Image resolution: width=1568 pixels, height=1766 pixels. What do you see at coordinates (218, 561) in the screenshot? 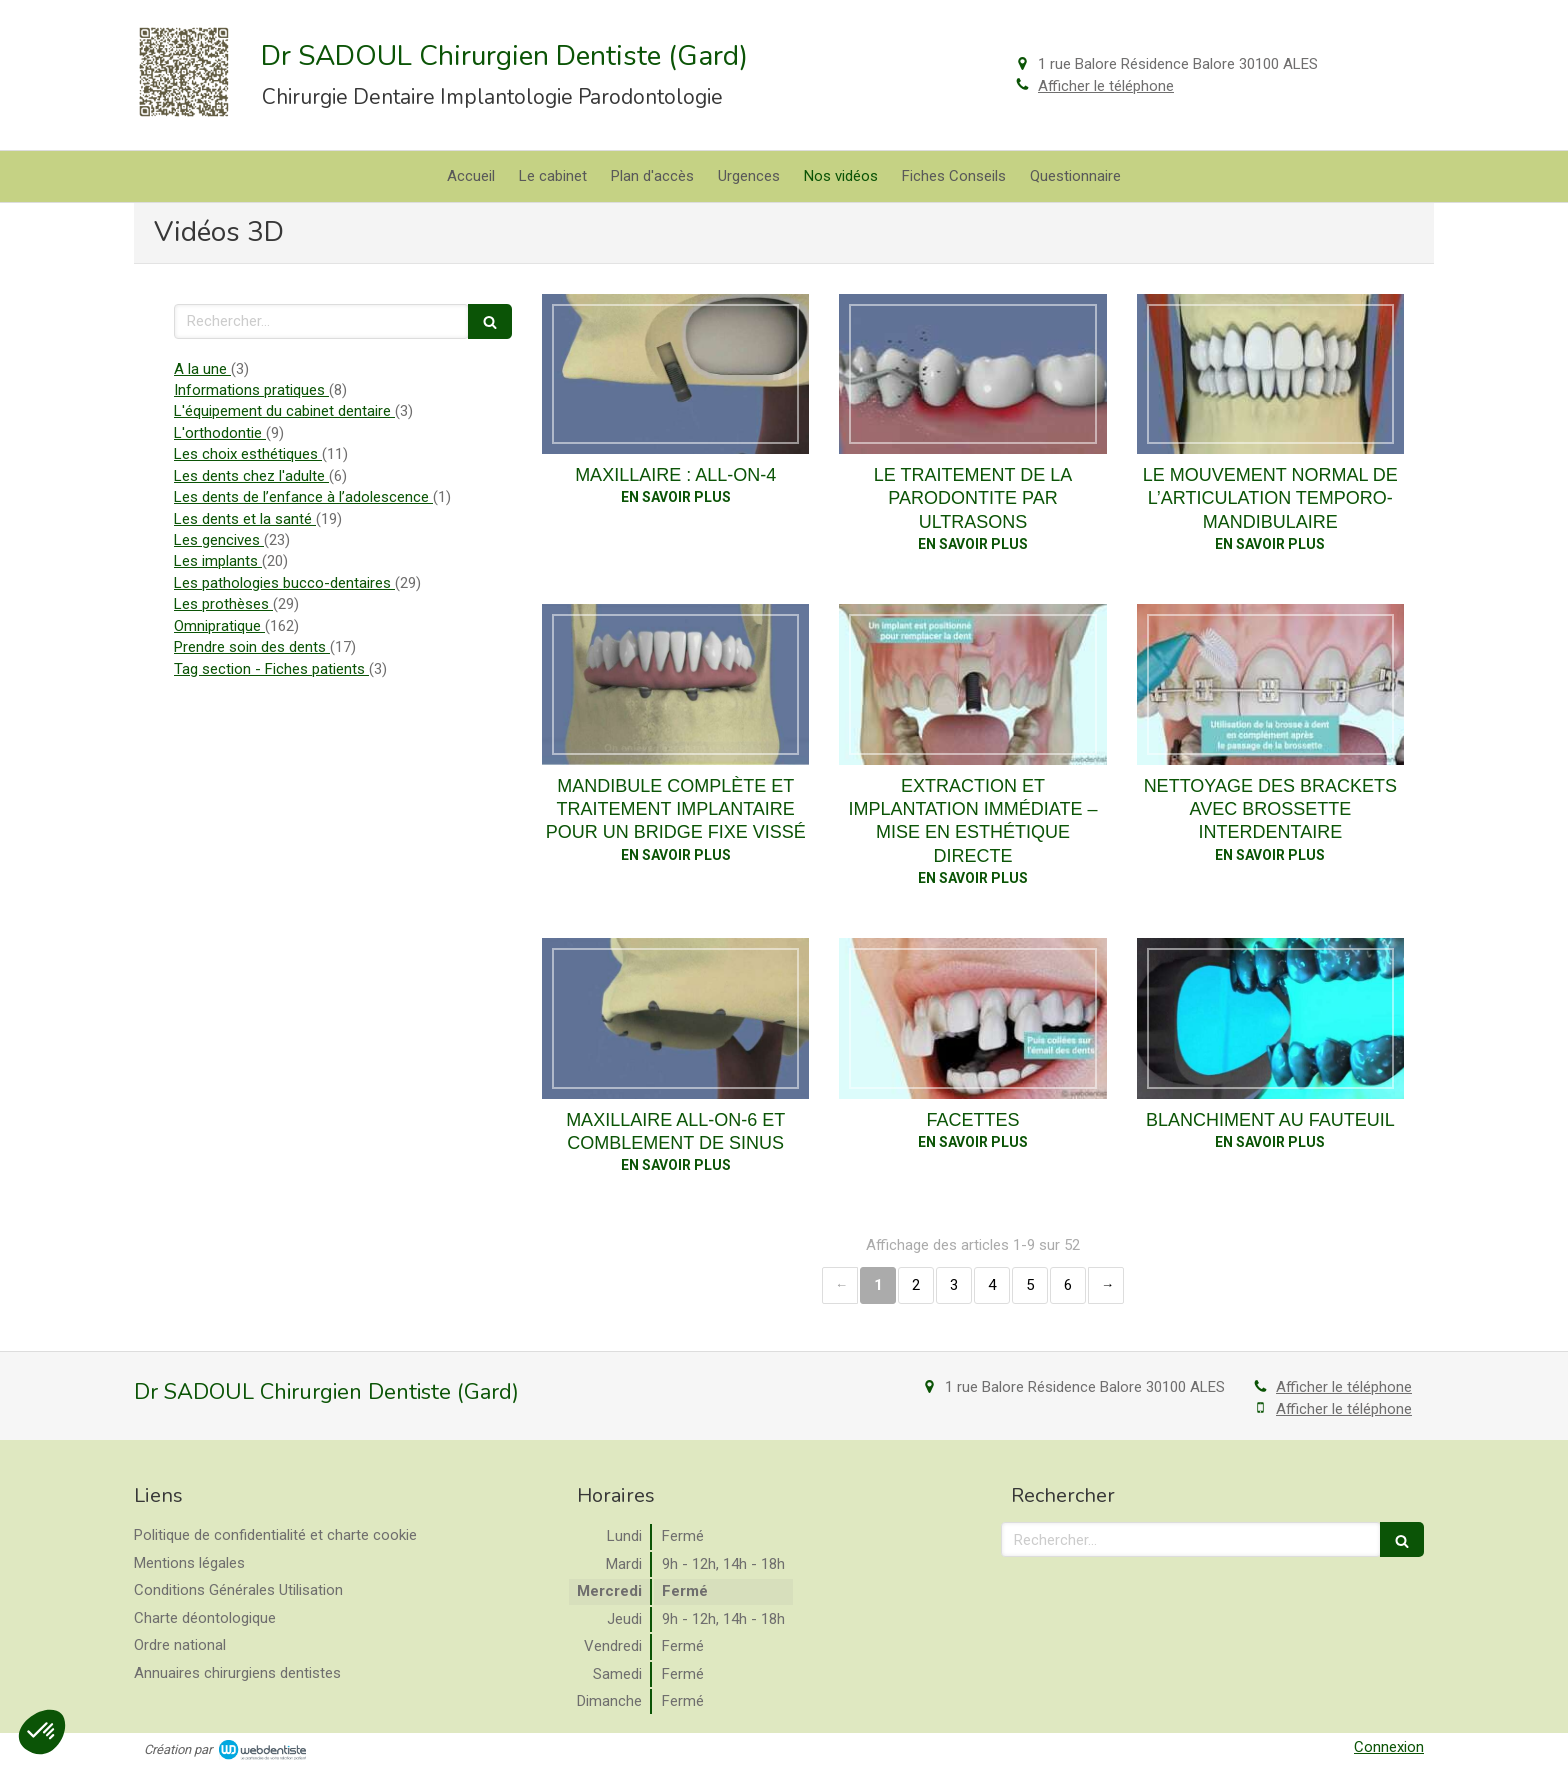
I see `Les implants` at bounding box center [218, 561].